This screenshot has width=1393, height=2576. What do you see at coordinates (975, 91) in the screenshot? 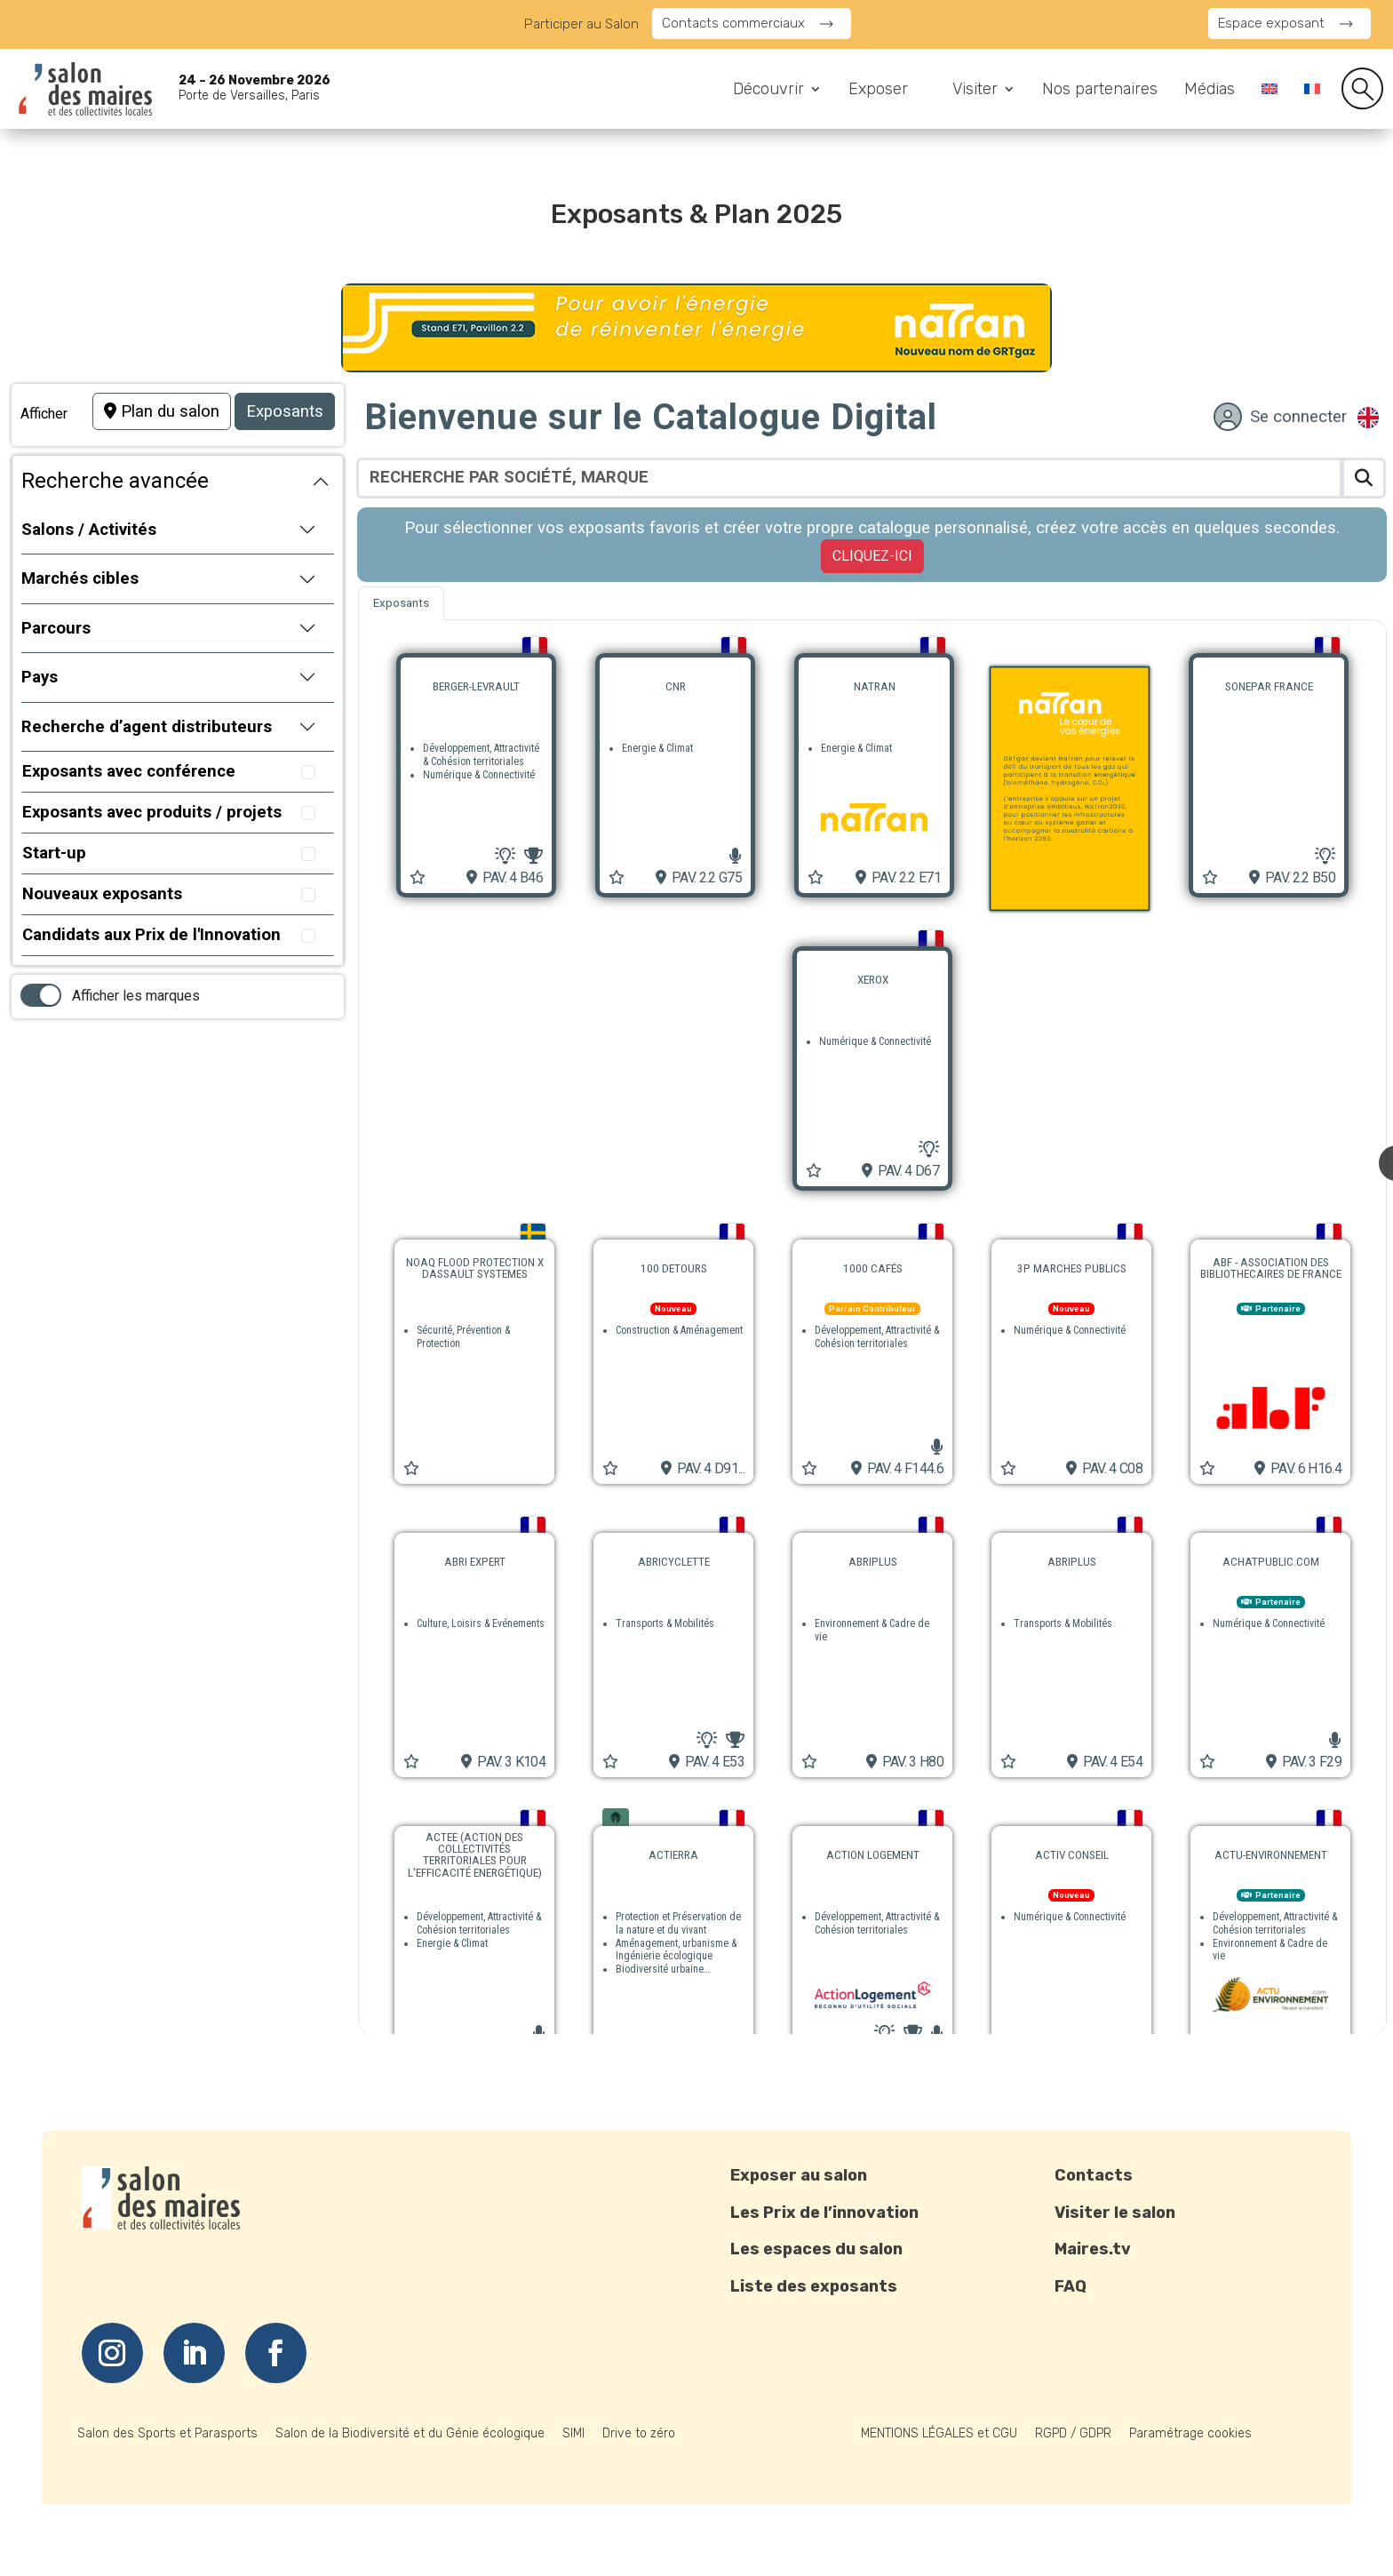
I see `Visiter` at bounding box center [975, 91].